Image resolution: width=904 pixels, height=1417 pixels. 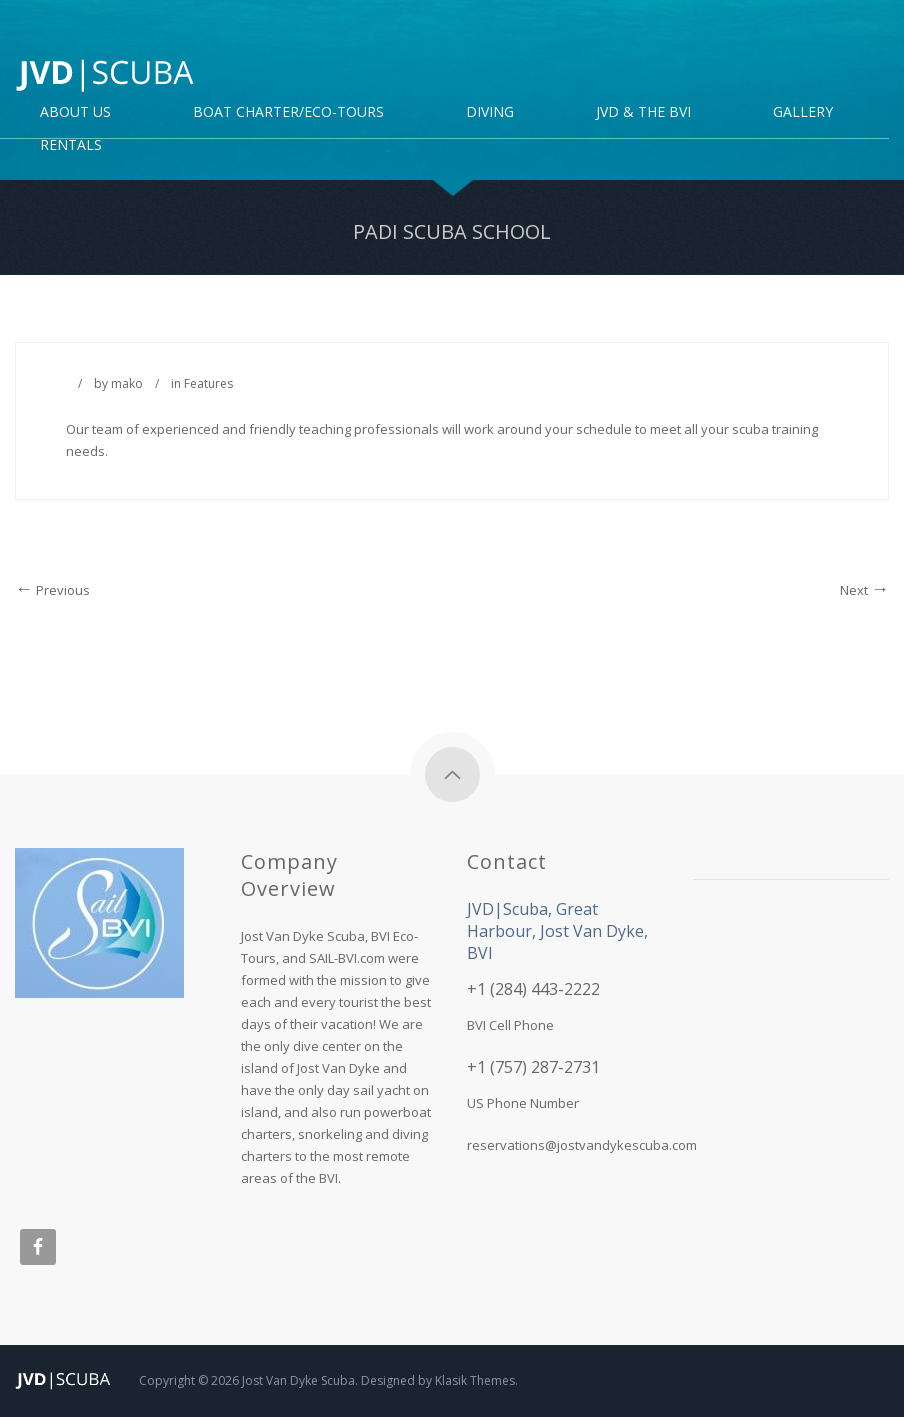 What do you see at coordinates (533, 1067) in the screenshot?
I see `+1 (757) 287-2731` at bounding box center [533, 1067].